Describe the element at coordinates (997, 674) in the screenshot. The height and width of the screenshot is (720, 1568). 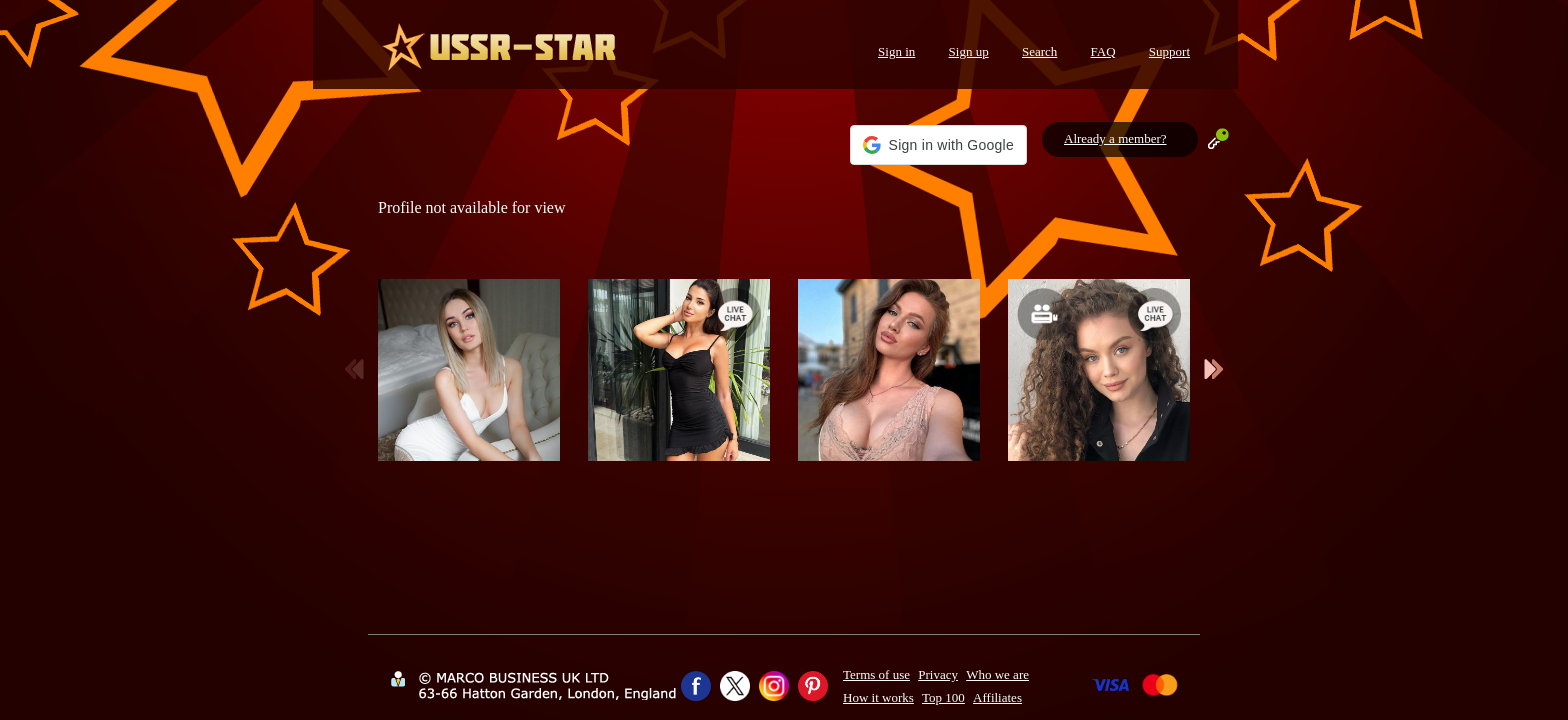
I see `Who we are` at that location.